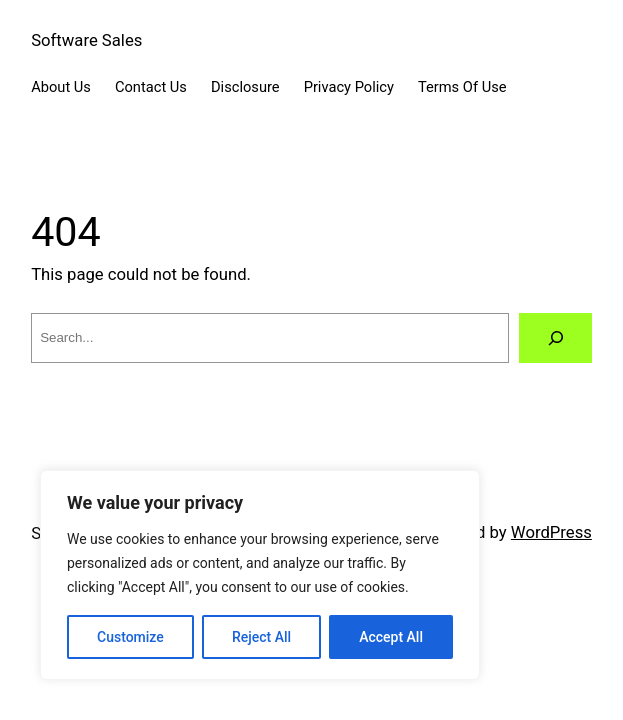 The image size is (623, 720). What do you see at coordinates (61, 87) in the screenshot?
I see `About Us` at bounding box center [61, 87].